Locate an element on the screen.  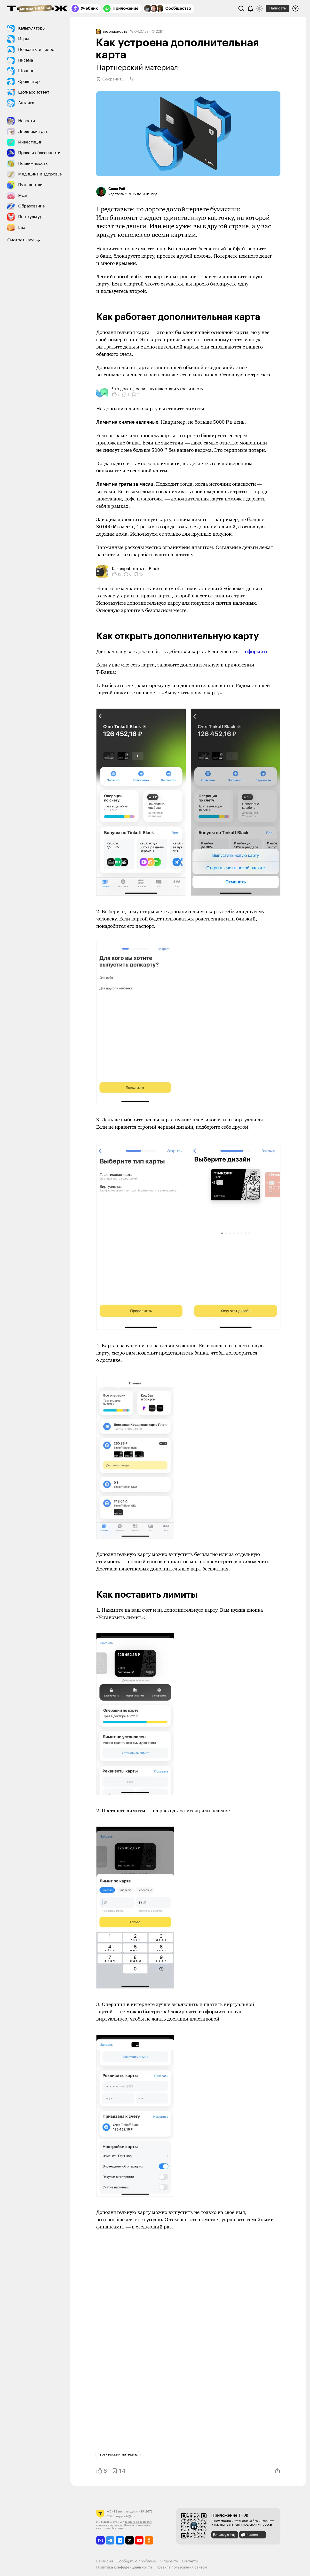
[email] is located at coordinates (100, 2540).